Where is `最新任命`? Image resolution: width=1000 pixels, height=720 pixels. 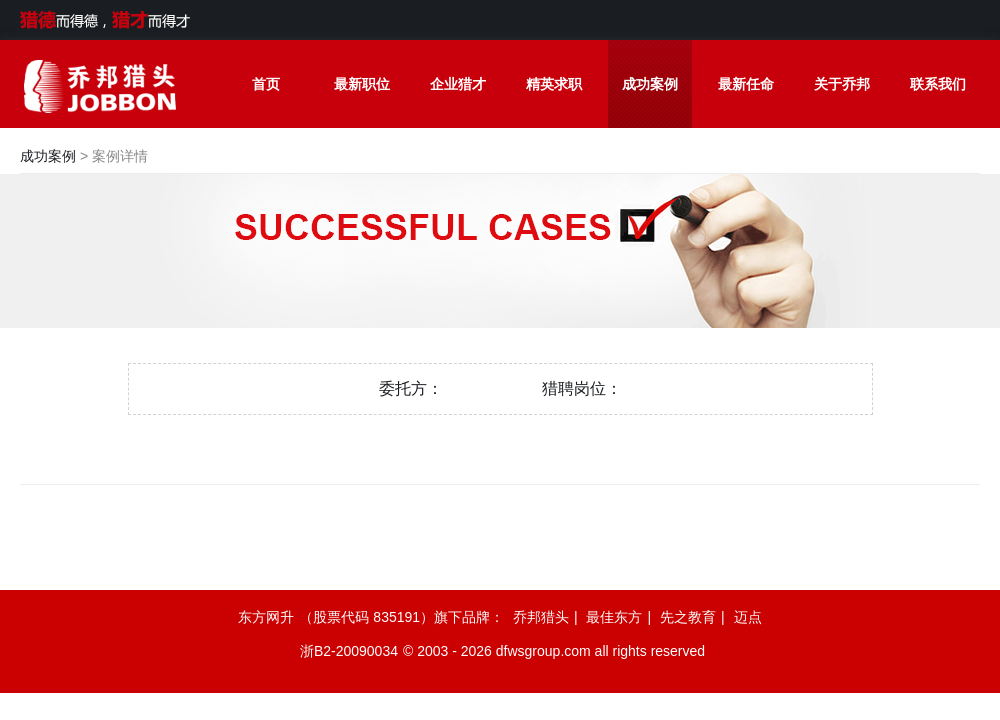
最新任命 is located at coordinates (746, 84).